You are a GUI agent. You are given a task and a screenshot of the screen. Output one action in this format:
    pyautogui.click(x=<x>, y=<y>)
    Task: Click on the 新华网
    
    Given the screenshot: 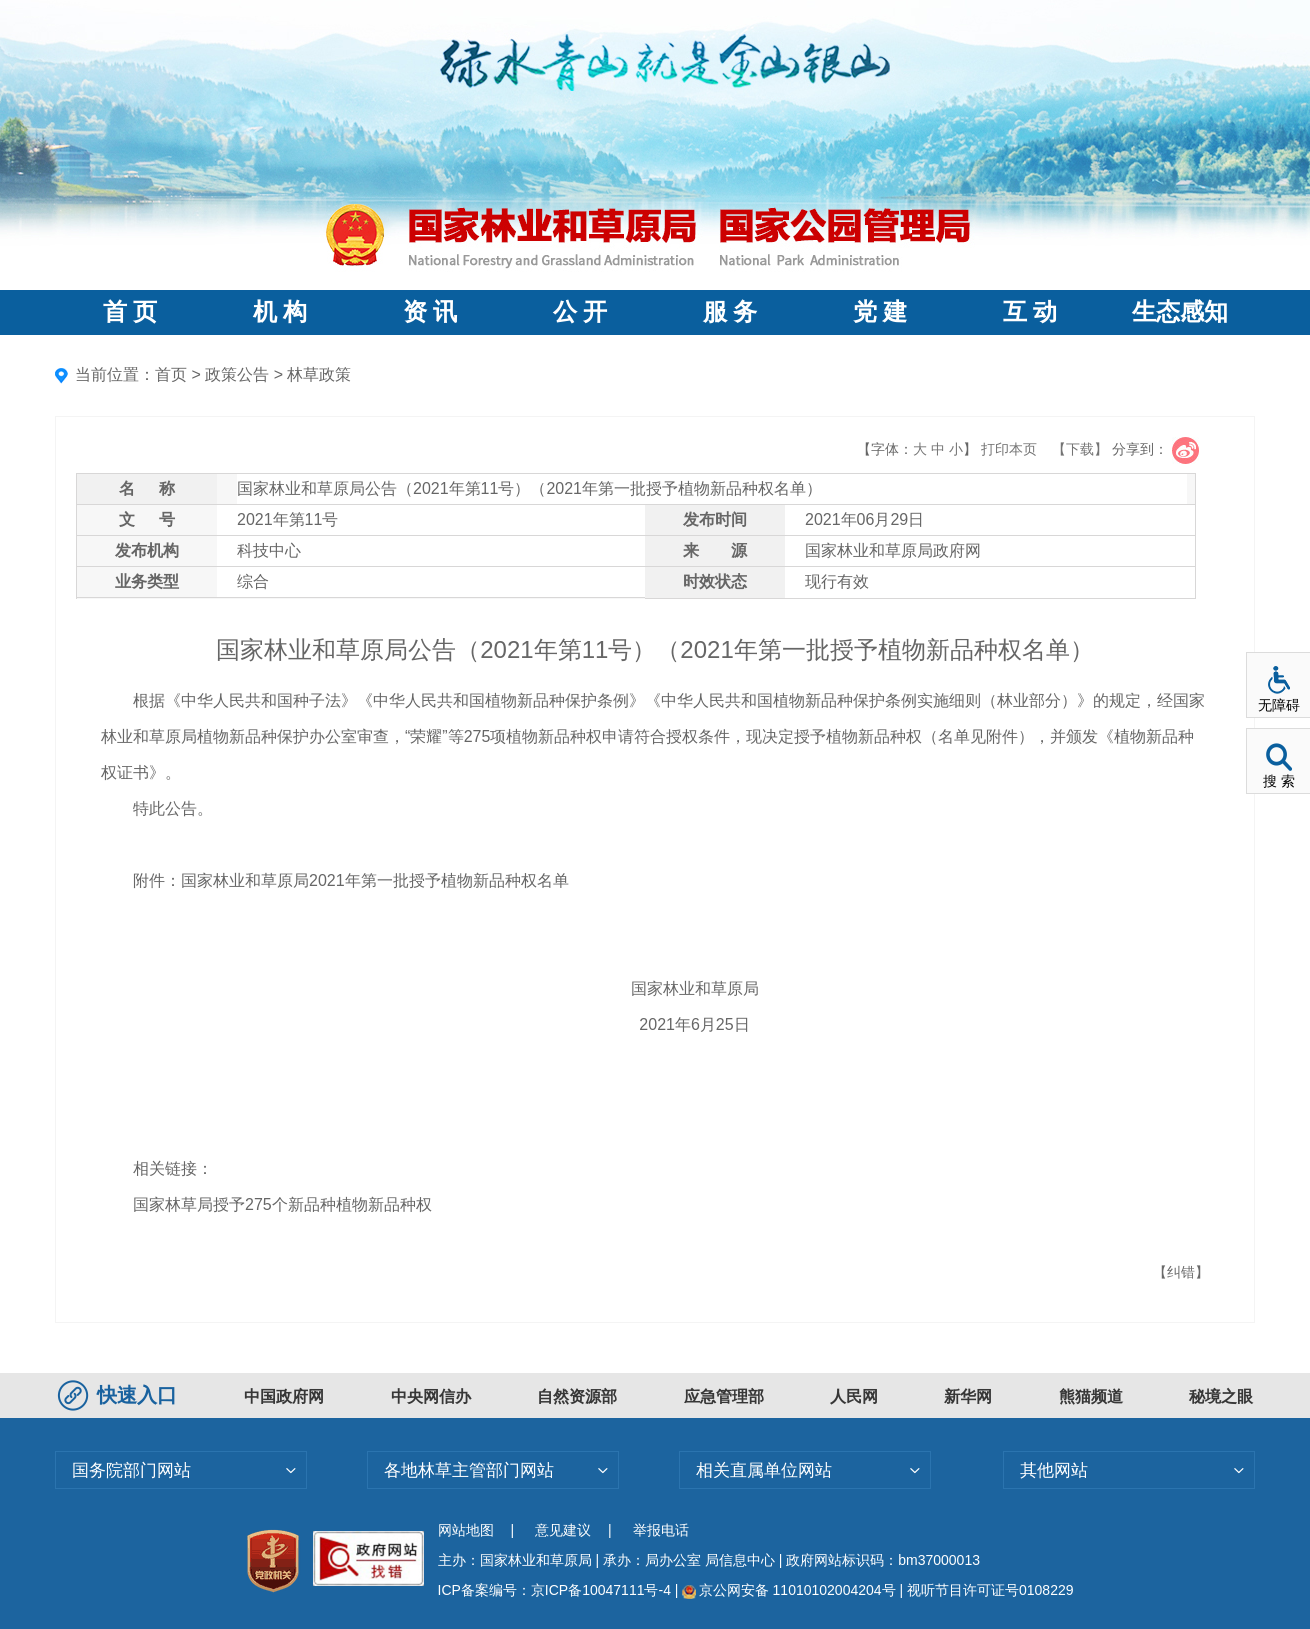 What is the action you would take?
    pyautogui.click(x=968, y=1396)
    